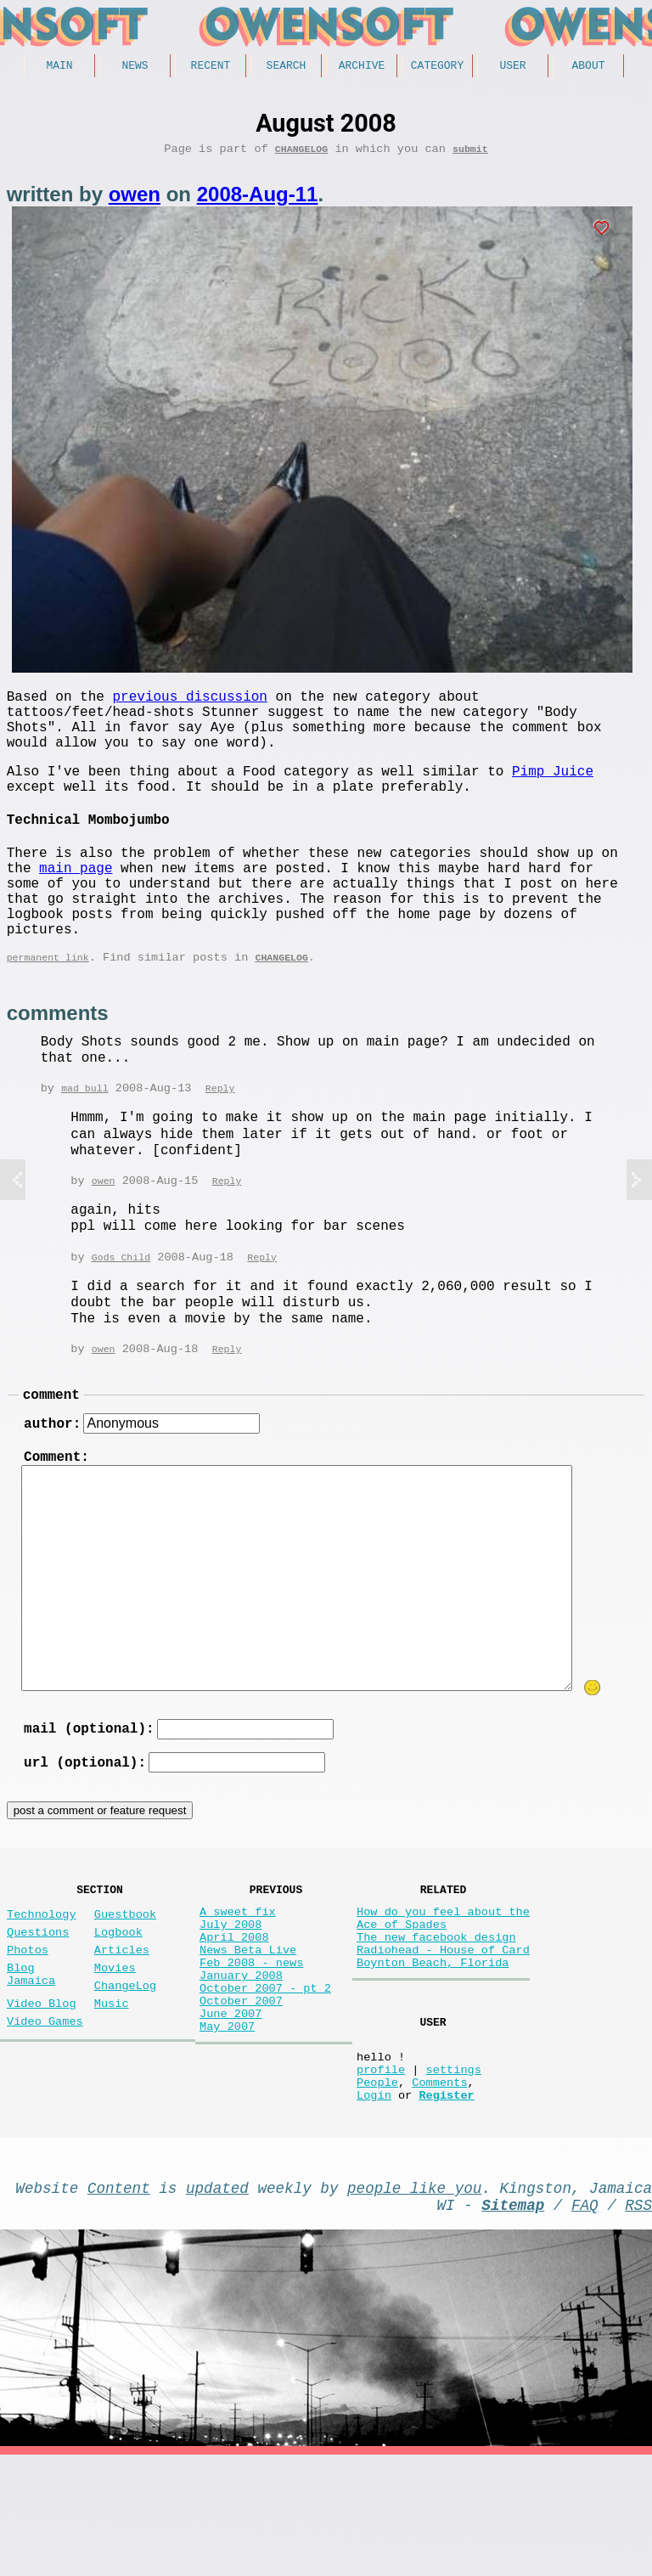 Image resolution: width=652 pixels, height=2576 pixels. What do you see at coordinates (512, 67) in the screenshot?
I see `User` at bounding box center [512, 67].